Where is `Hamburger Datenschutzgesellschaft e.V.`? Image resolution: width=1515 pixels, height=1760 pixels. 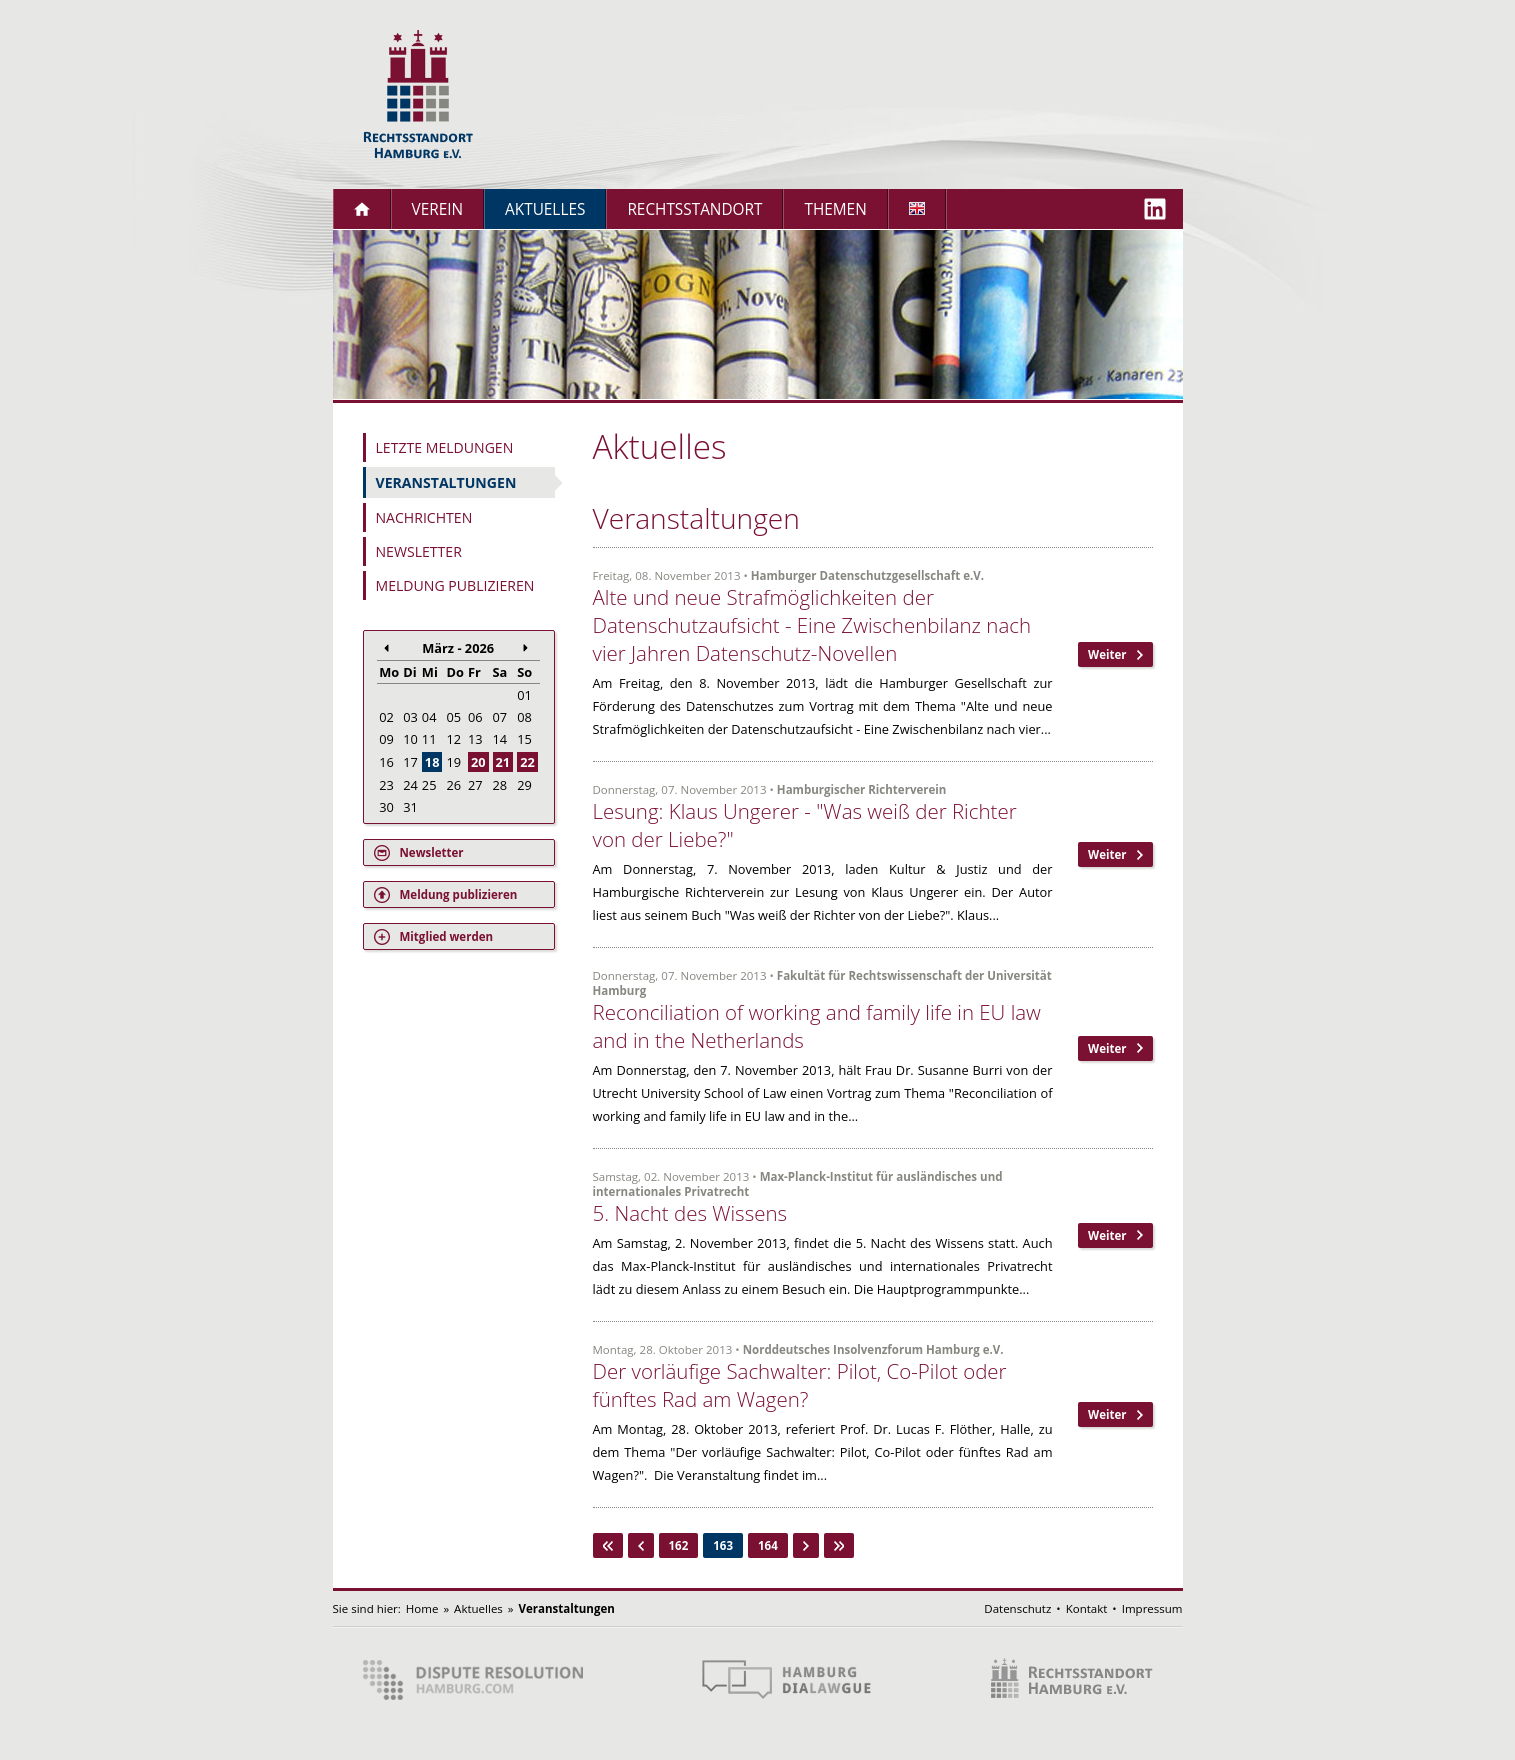
Hamburger Datenschutzgesellschaft e.V. is located at coordinates (867, 575).